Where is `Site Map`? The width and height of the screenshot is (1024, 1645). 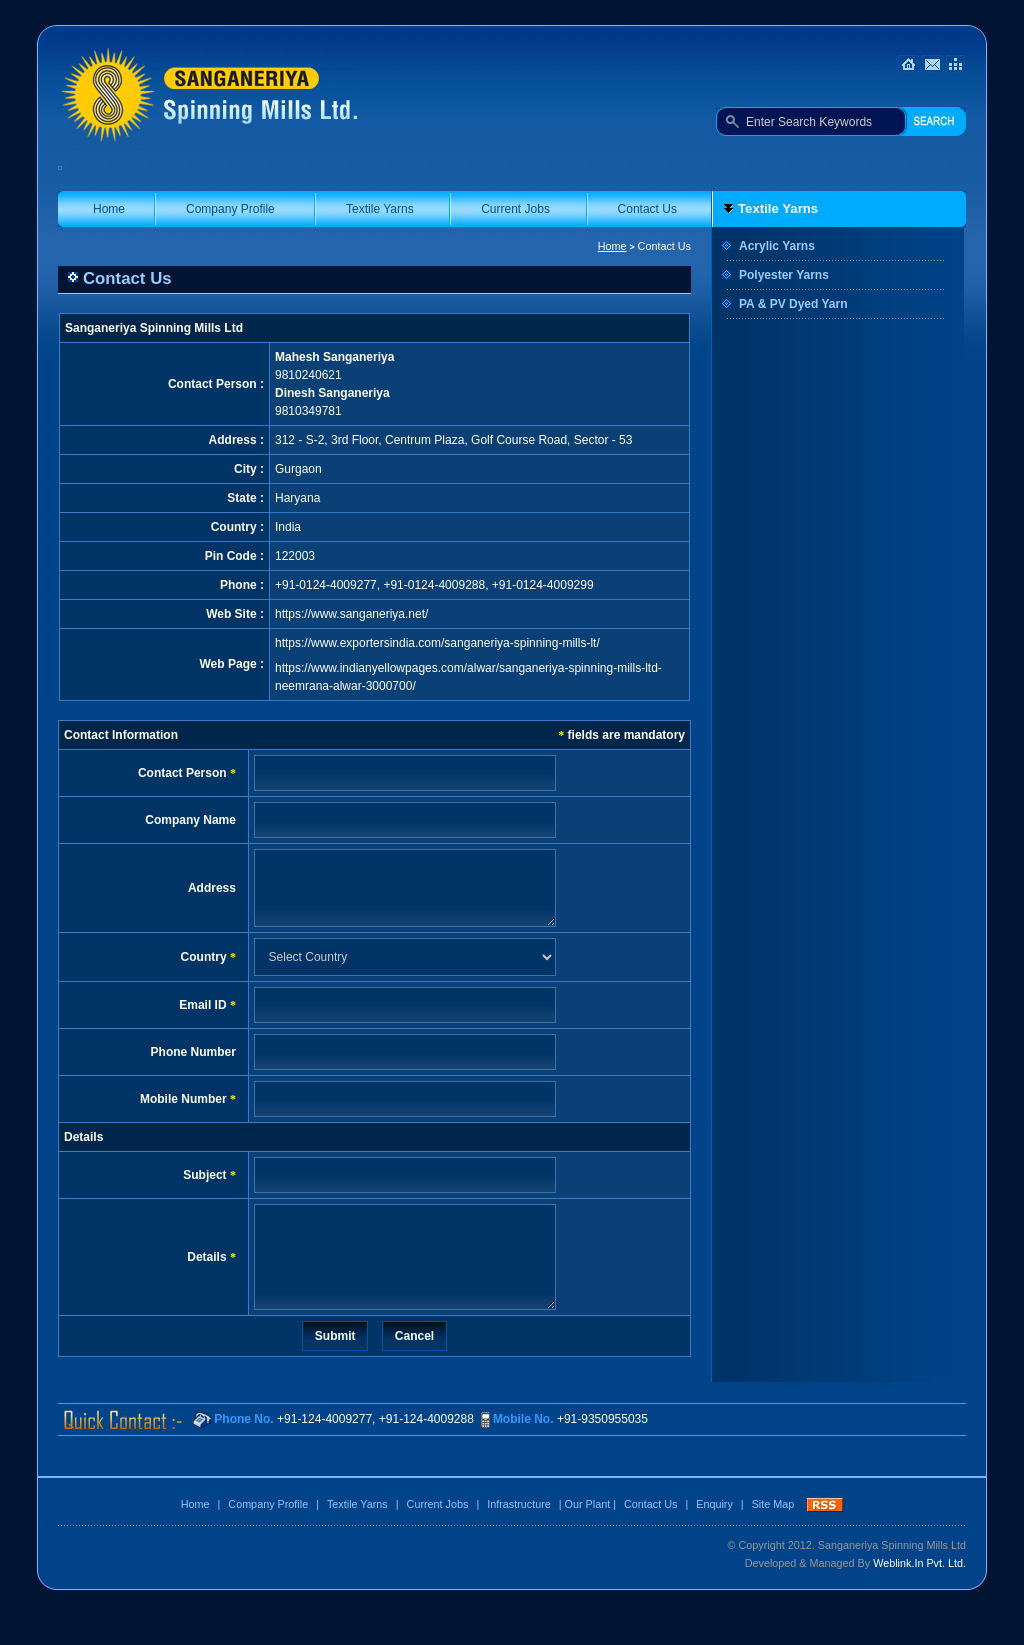 Site Map is located at coordinates (773, 1534).